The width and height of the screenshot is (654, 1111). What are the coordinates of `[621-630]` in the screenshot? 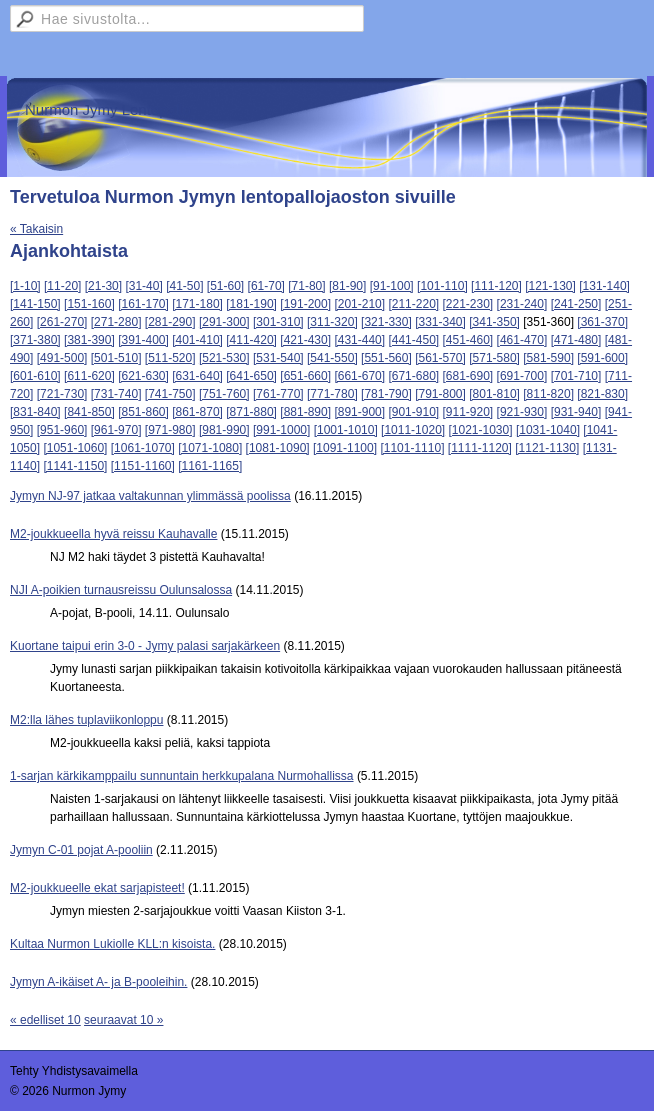 It's located at (143, 376).